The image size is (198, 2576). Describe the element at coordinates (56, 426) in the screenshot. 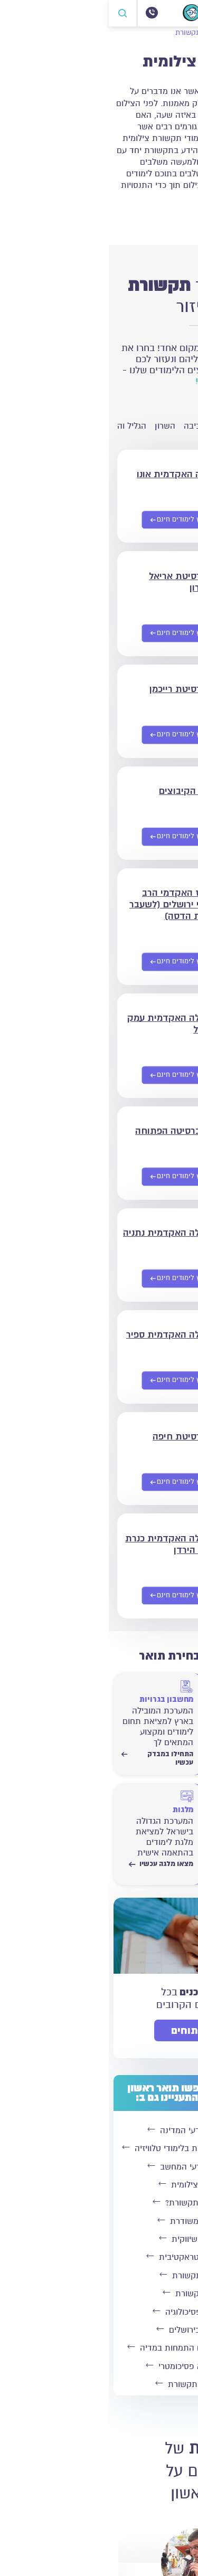

I see `השרון` at that location.